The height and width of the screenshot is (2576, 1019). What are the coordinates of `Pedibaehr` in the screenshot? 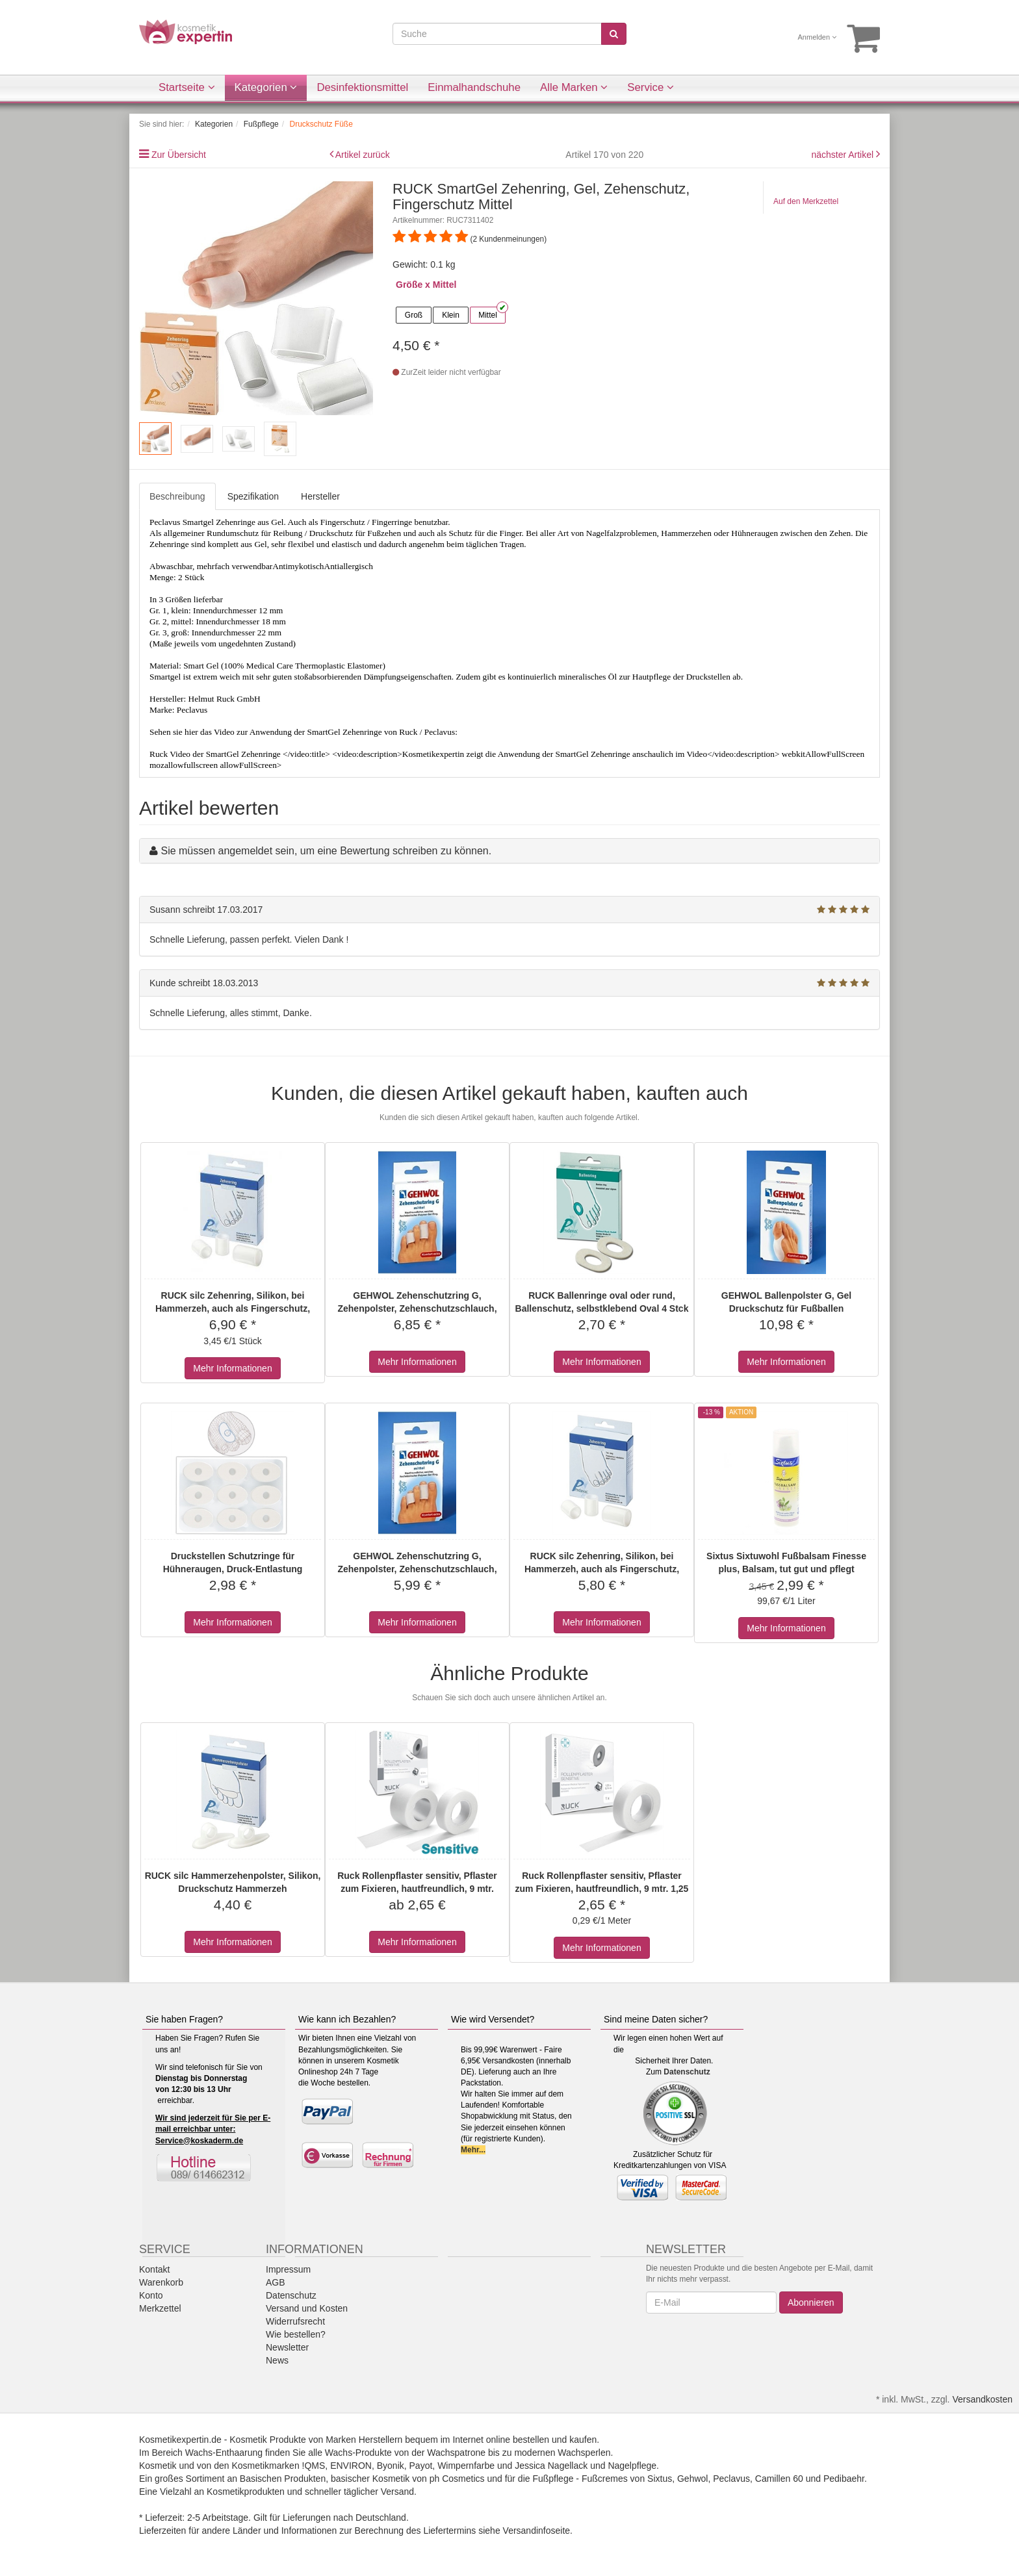 It's located at (843, 2478).